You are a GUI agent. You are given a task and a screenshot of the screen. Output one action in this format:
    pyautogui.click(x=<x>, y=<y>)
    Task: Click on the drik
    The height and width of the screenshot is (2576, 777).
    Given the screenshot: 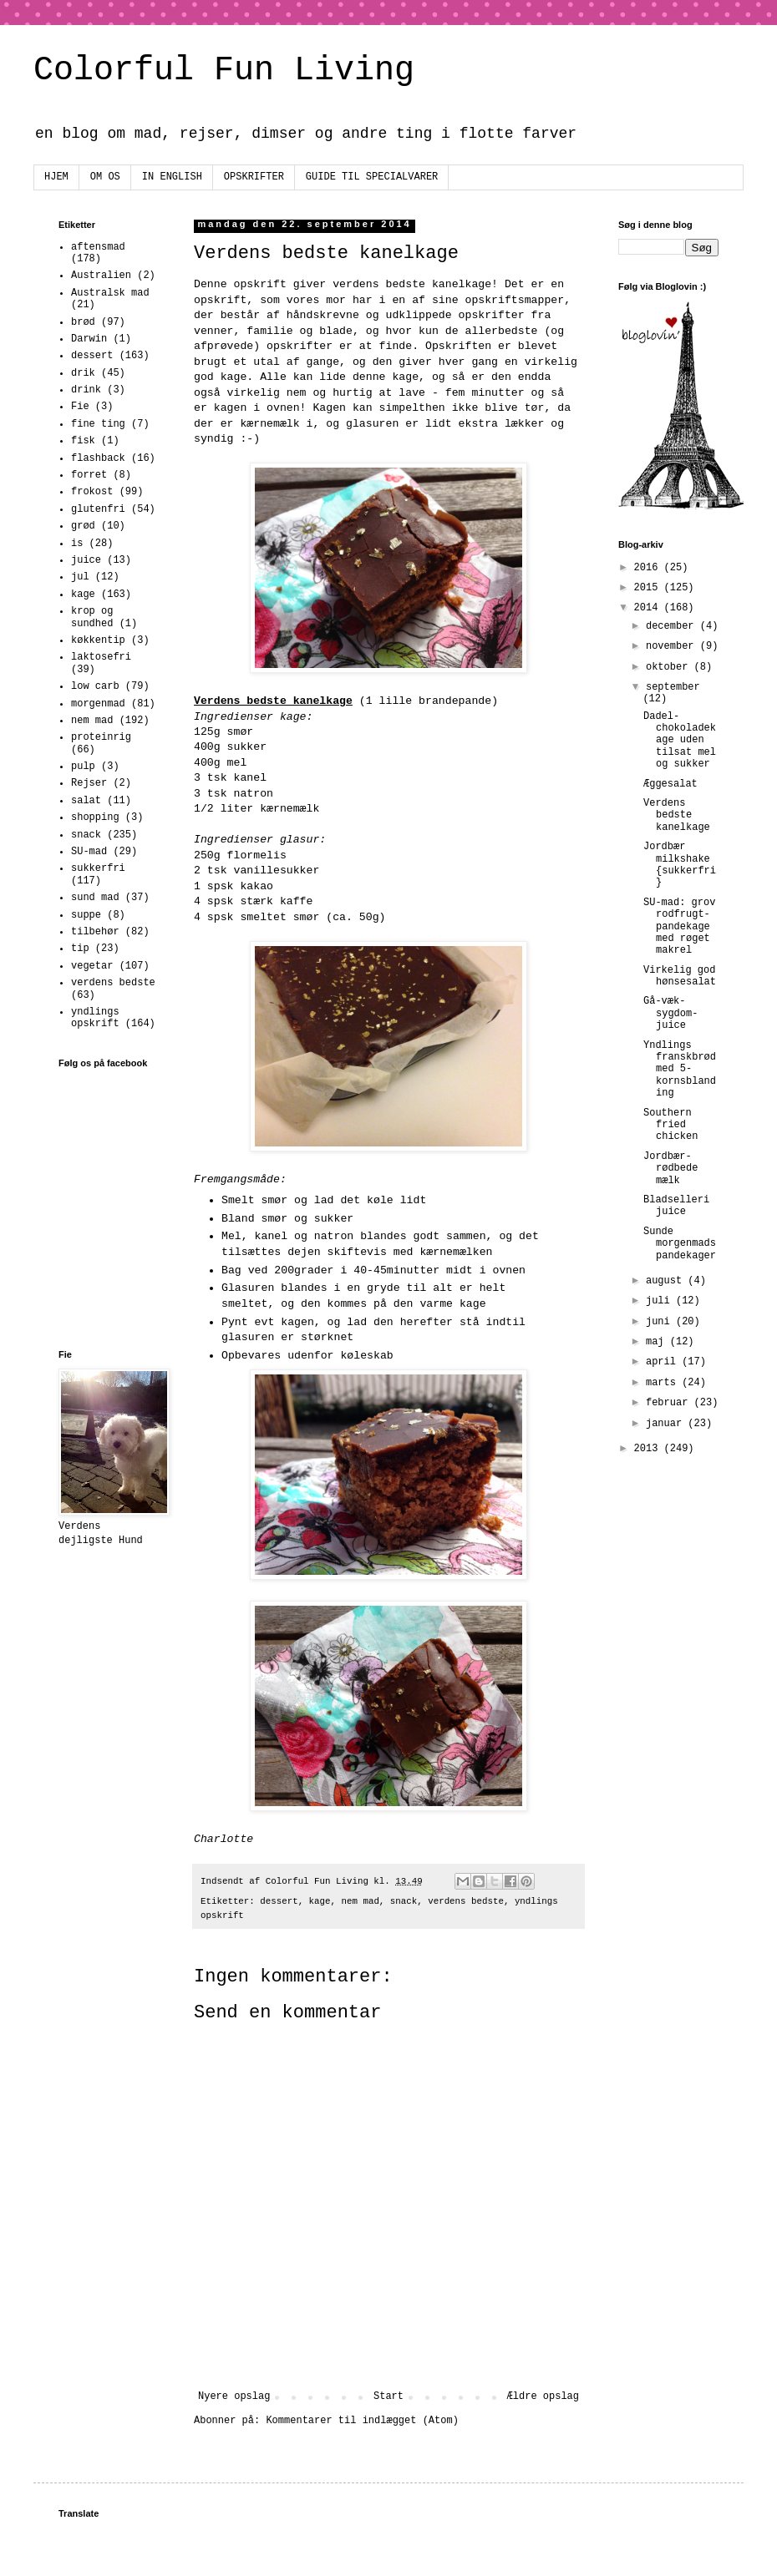 What is the action you would take?
    pyautogui.click(x=83, y=373)
    